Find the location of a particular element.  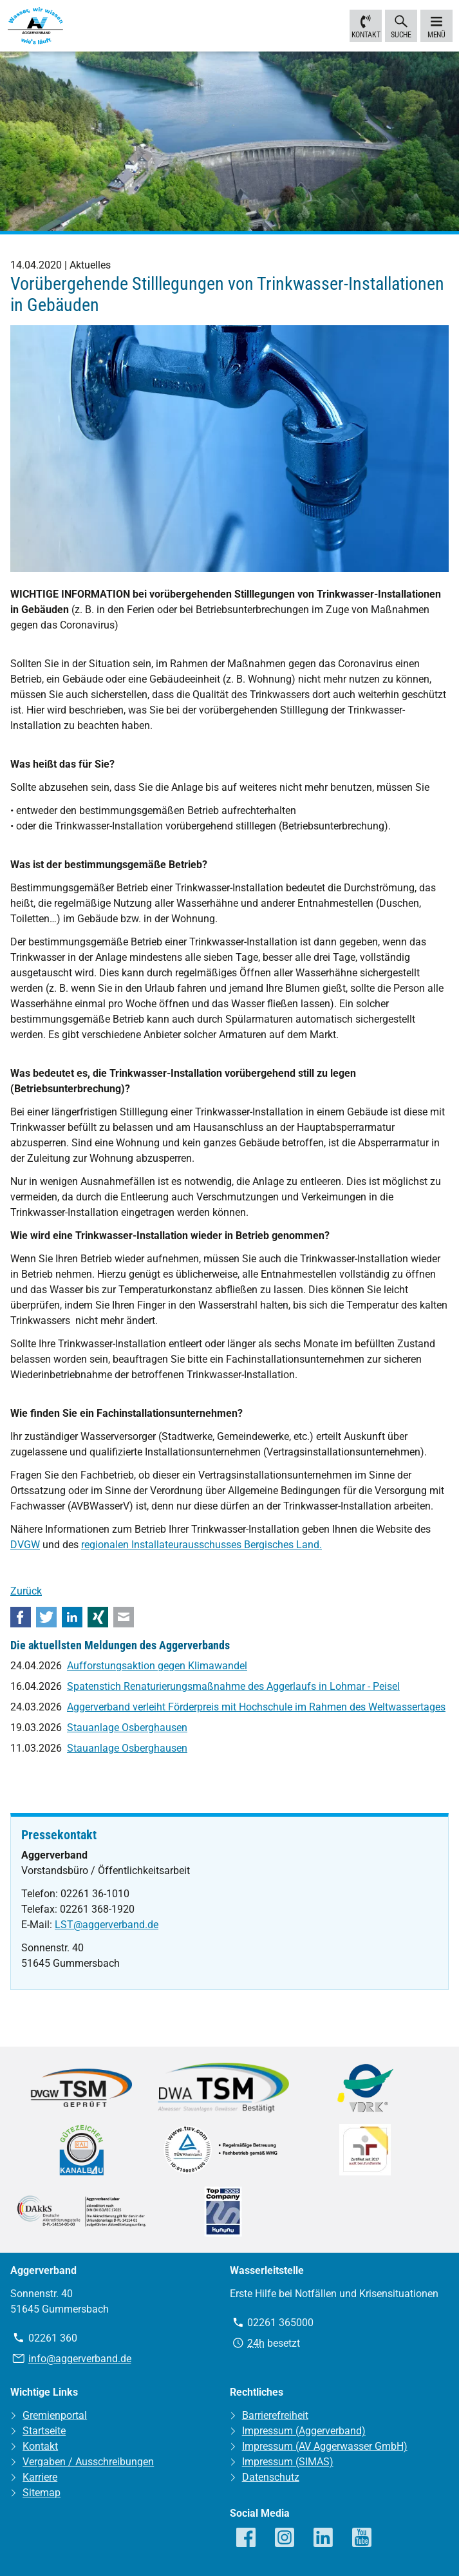

LinkedIn is located at coordinates (72, 1617).